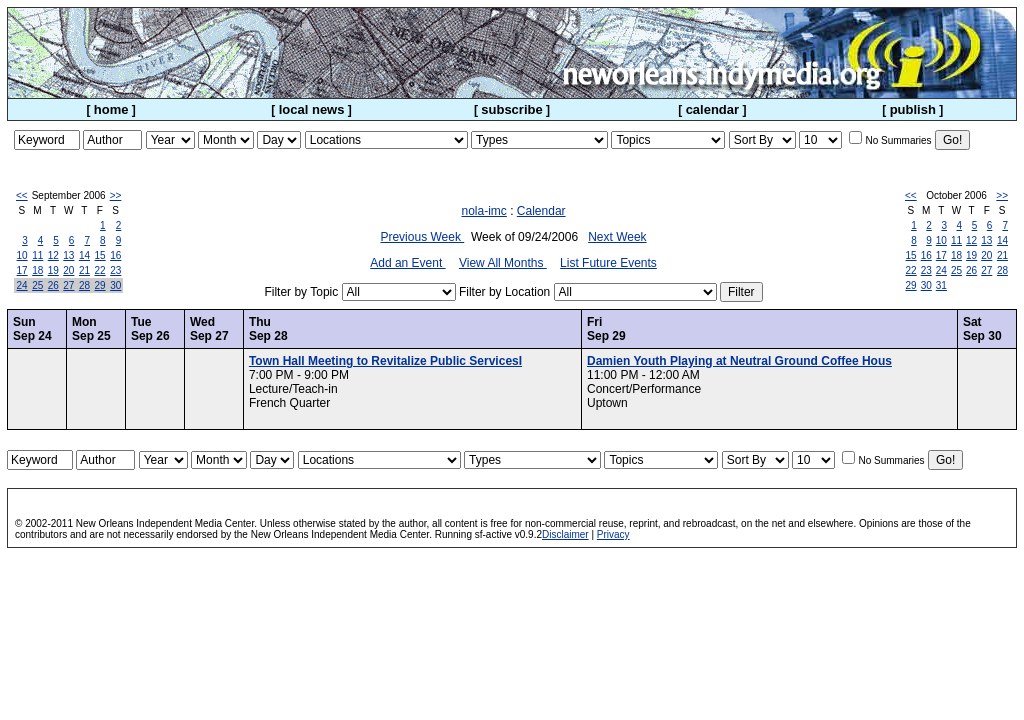 Image resolution: width=1024 pixels, height=720 pixels. I want to click on 15, so click(100, 255).